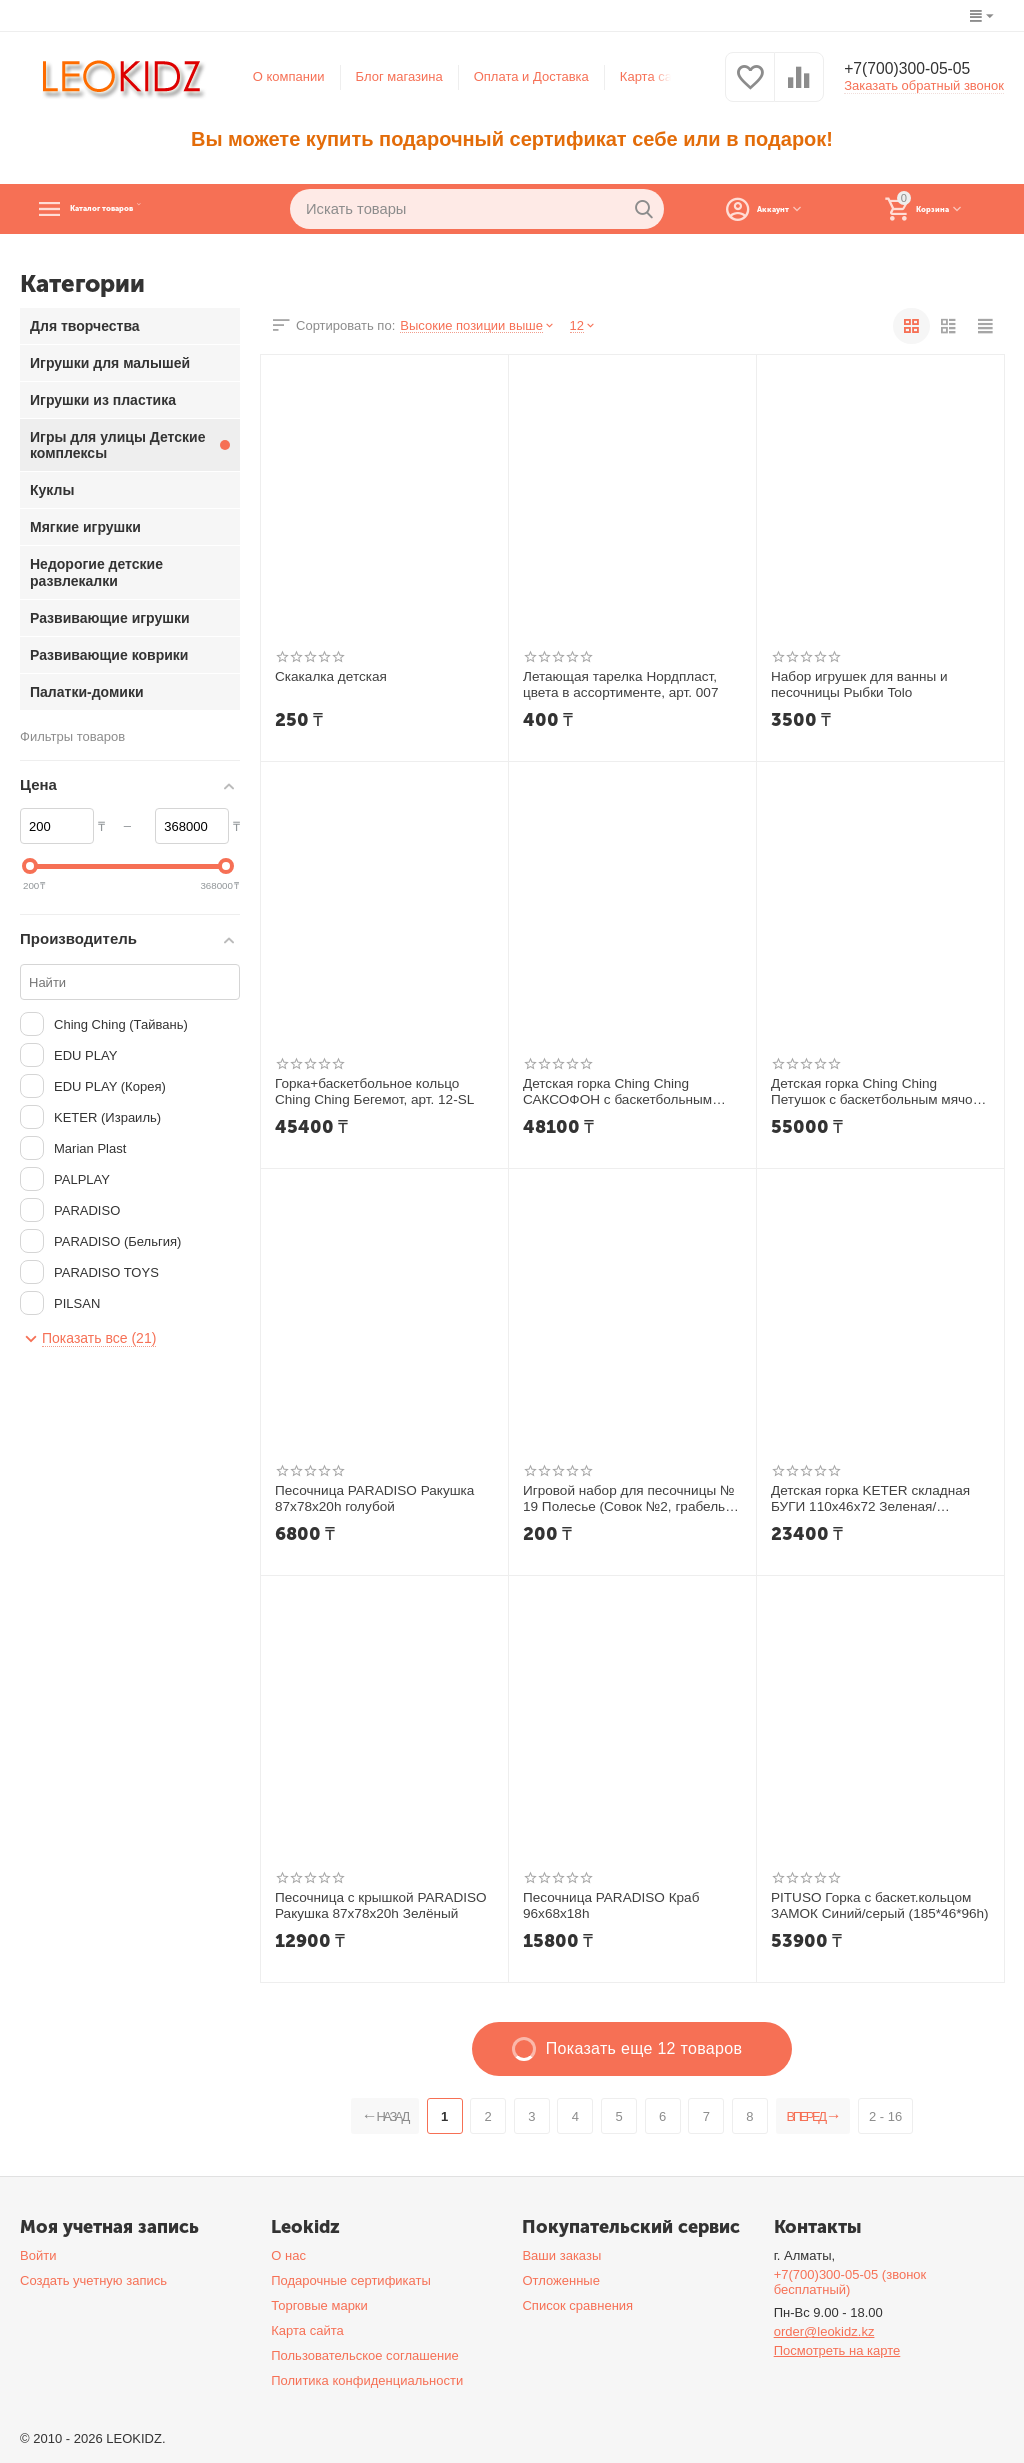 Image resolution: width=1024 pixels, height=2463 pixels. What do you see at coordinates (531, 76) in the screenshot?
I see `Оплата и Доставка` at bounding box center [531, 76].